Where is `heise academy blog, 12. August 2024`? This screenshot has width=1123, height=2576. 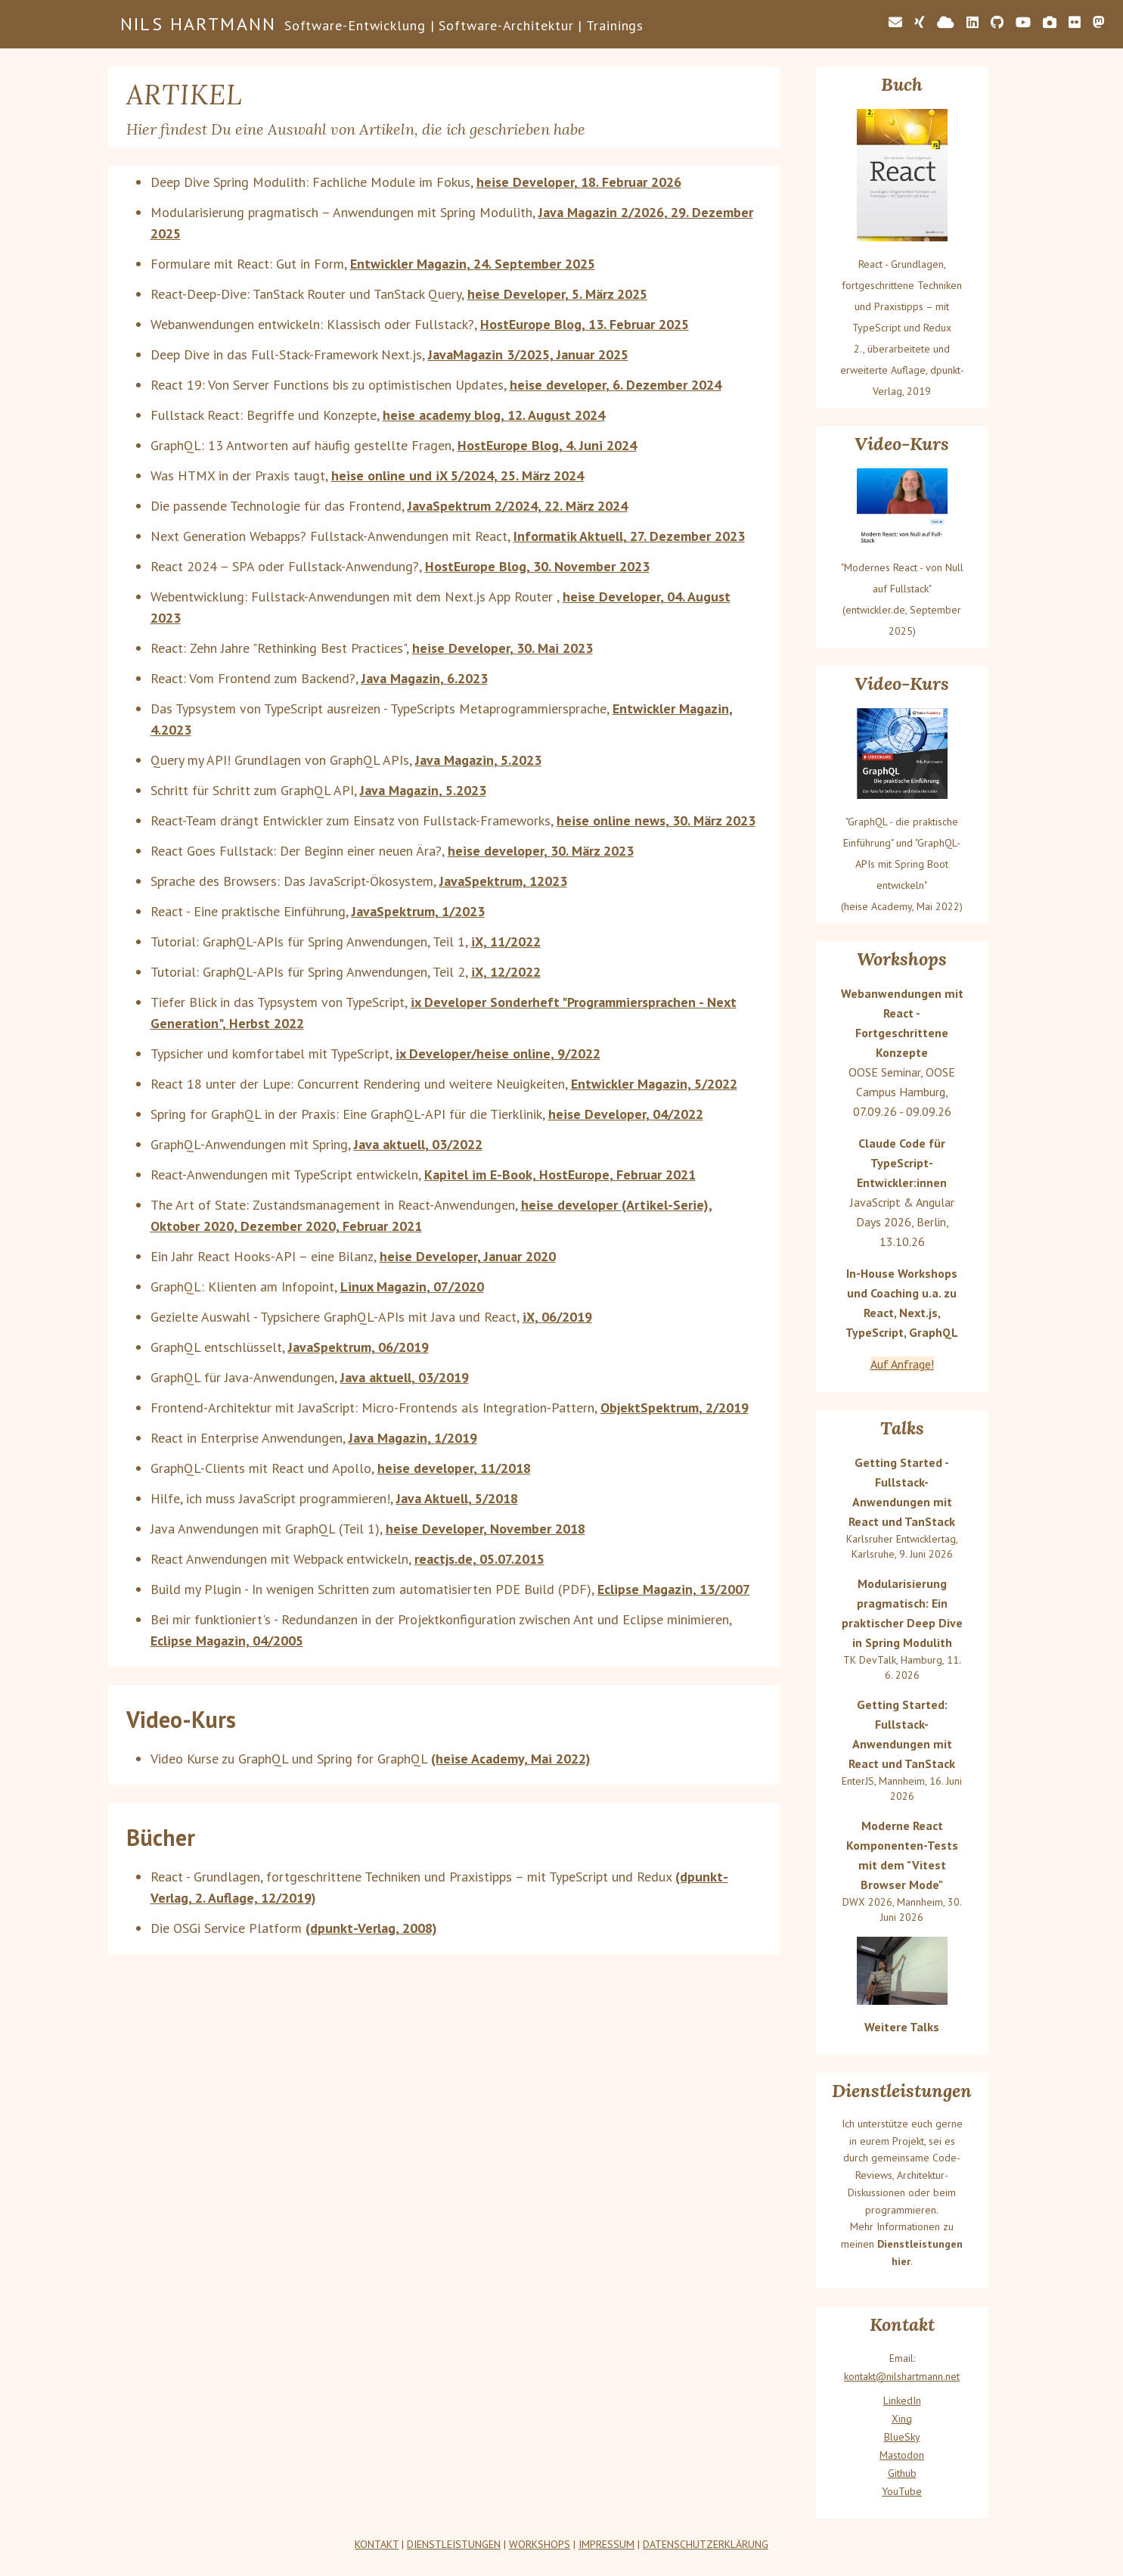
heise academy blog, 12. August 2024 is located at coordinates (494, 415).